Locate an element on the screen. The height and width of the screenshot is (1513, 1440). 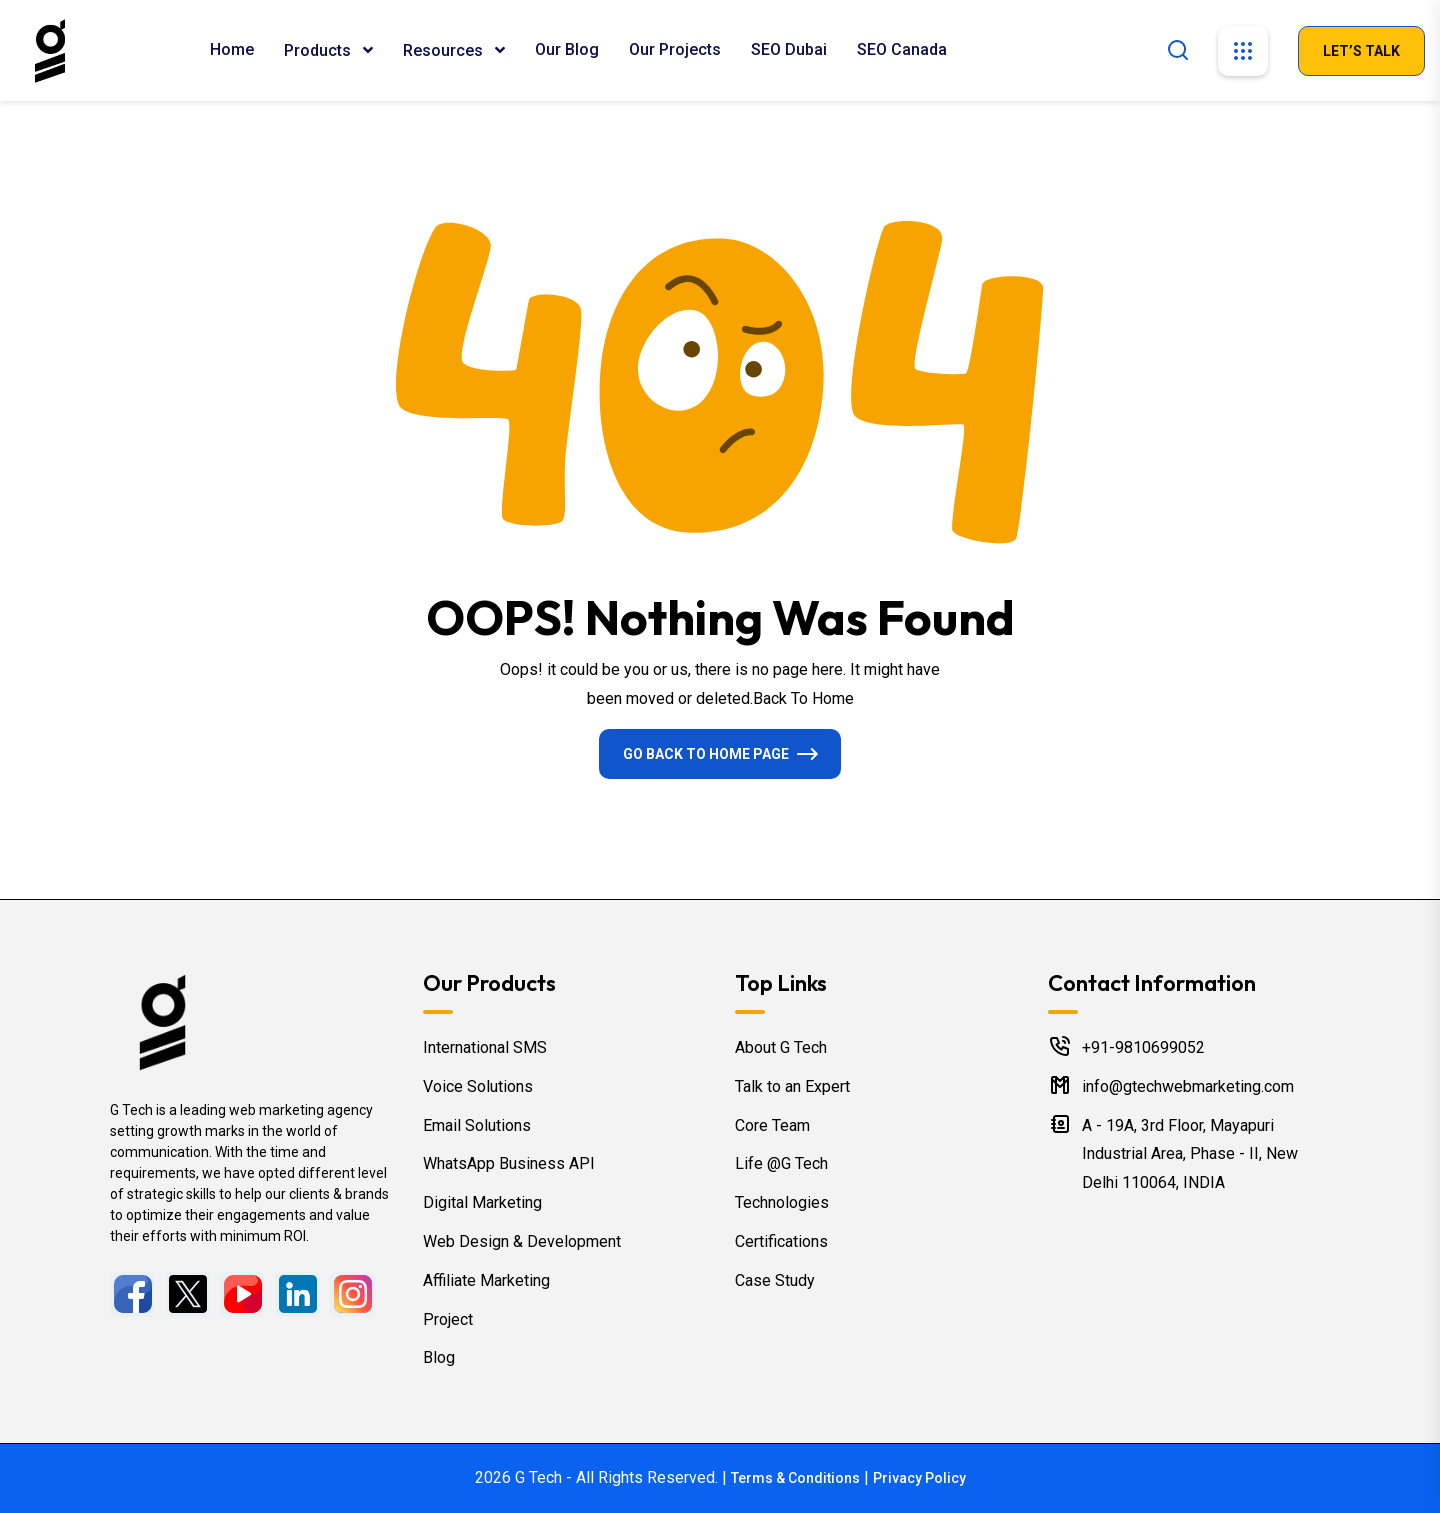
SEO Dubai is located at coordinates (789, 49).